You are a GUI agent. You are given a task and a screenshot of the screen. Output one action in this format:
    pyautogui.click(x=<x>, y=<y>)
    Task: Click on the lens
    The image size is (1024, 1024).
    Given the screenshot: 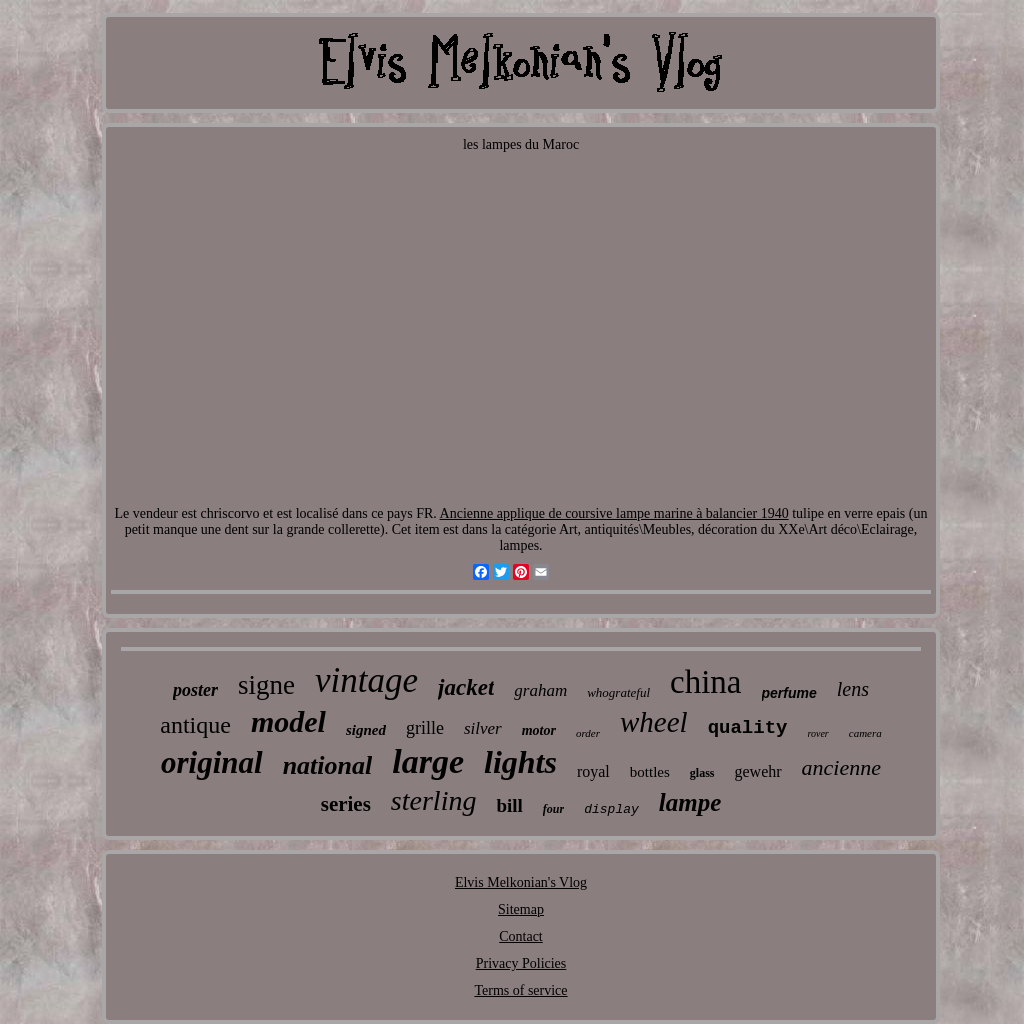 What is the action you would take?
    pyautogui.click(x=853, y=689)
    